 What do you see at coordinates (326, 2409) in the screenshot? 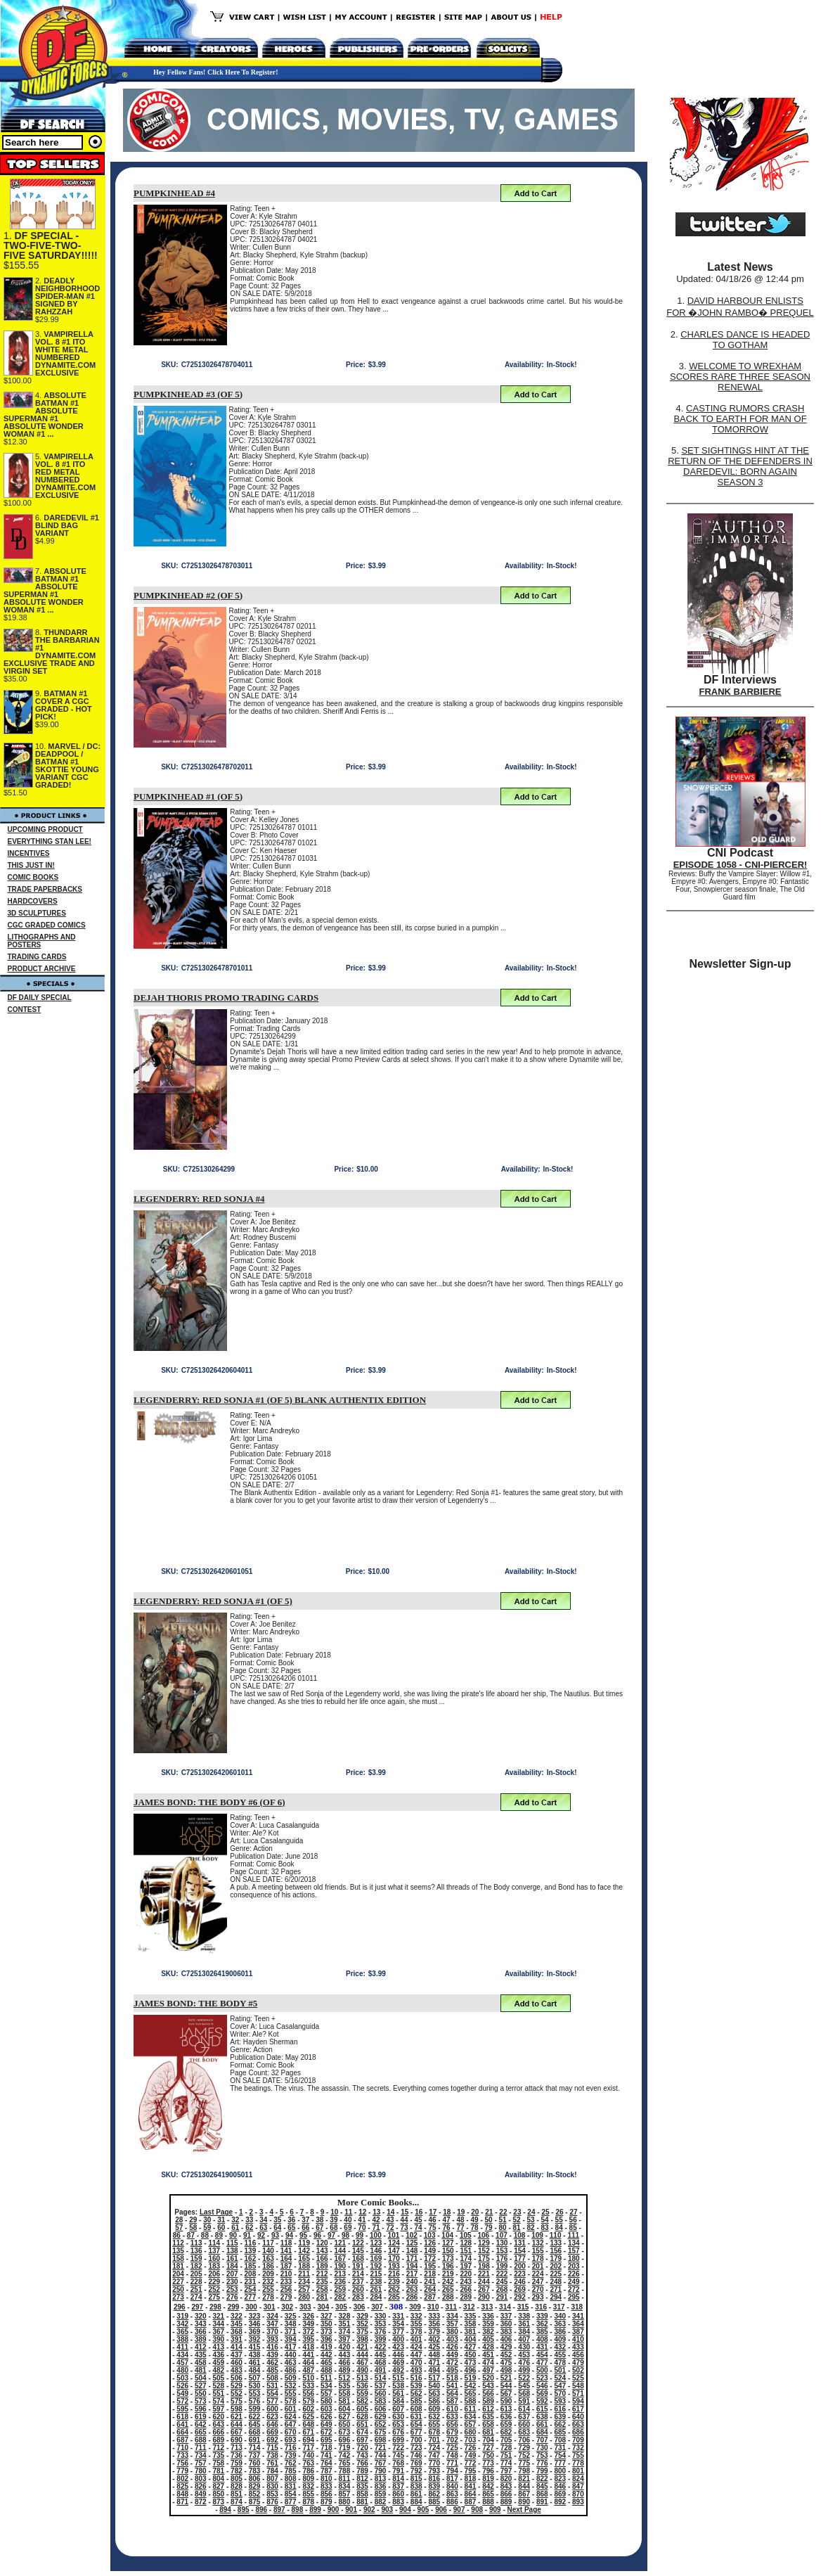
I see `603` at bounding box center [326, 2409].